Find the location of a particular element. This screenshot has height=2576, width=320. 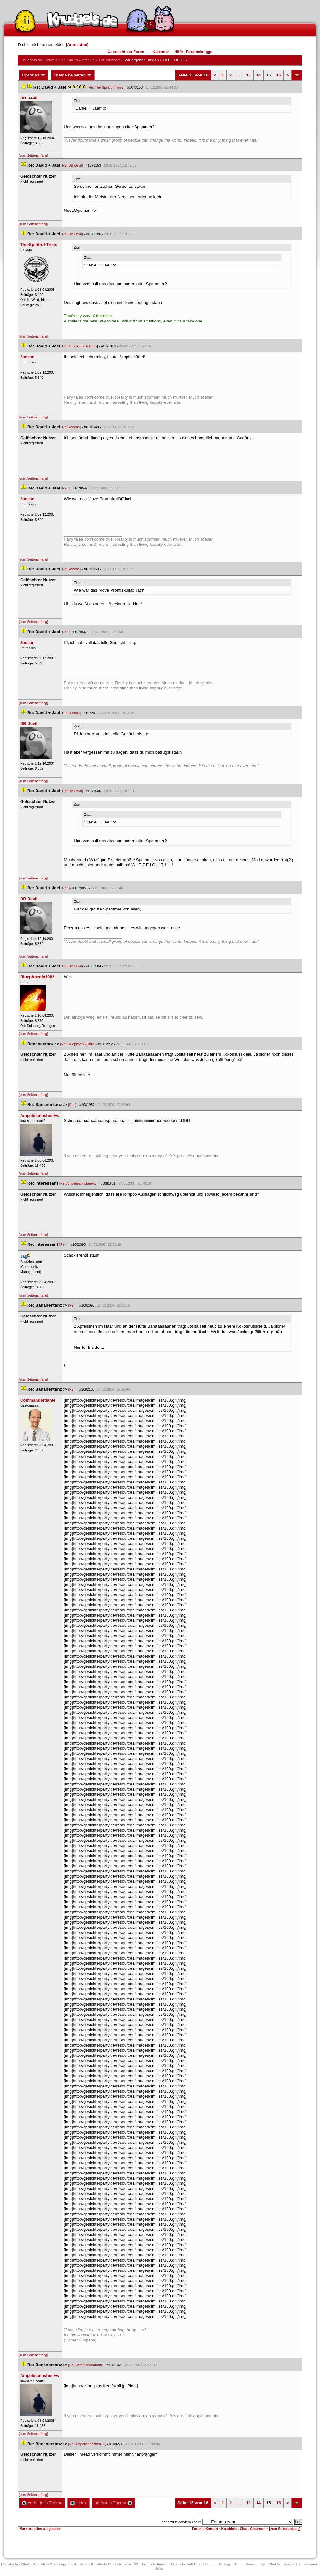

Knuddels Chat - App für iOS is located at coordinates (114, 2564).